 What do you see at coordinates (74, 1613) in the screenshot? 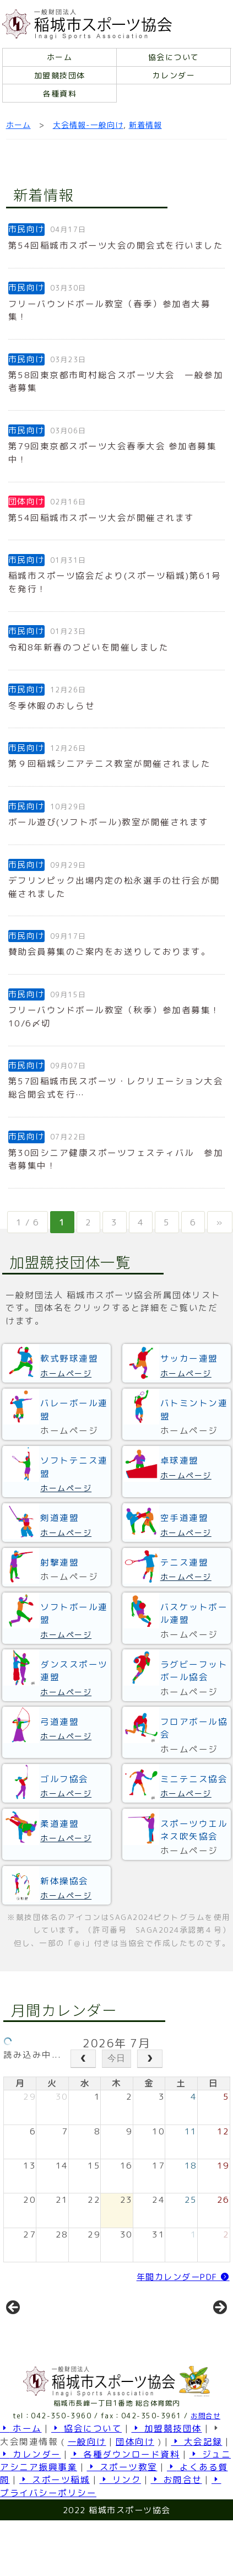
I see `ソフトボール連盟` at bounding box center [74, 1613].